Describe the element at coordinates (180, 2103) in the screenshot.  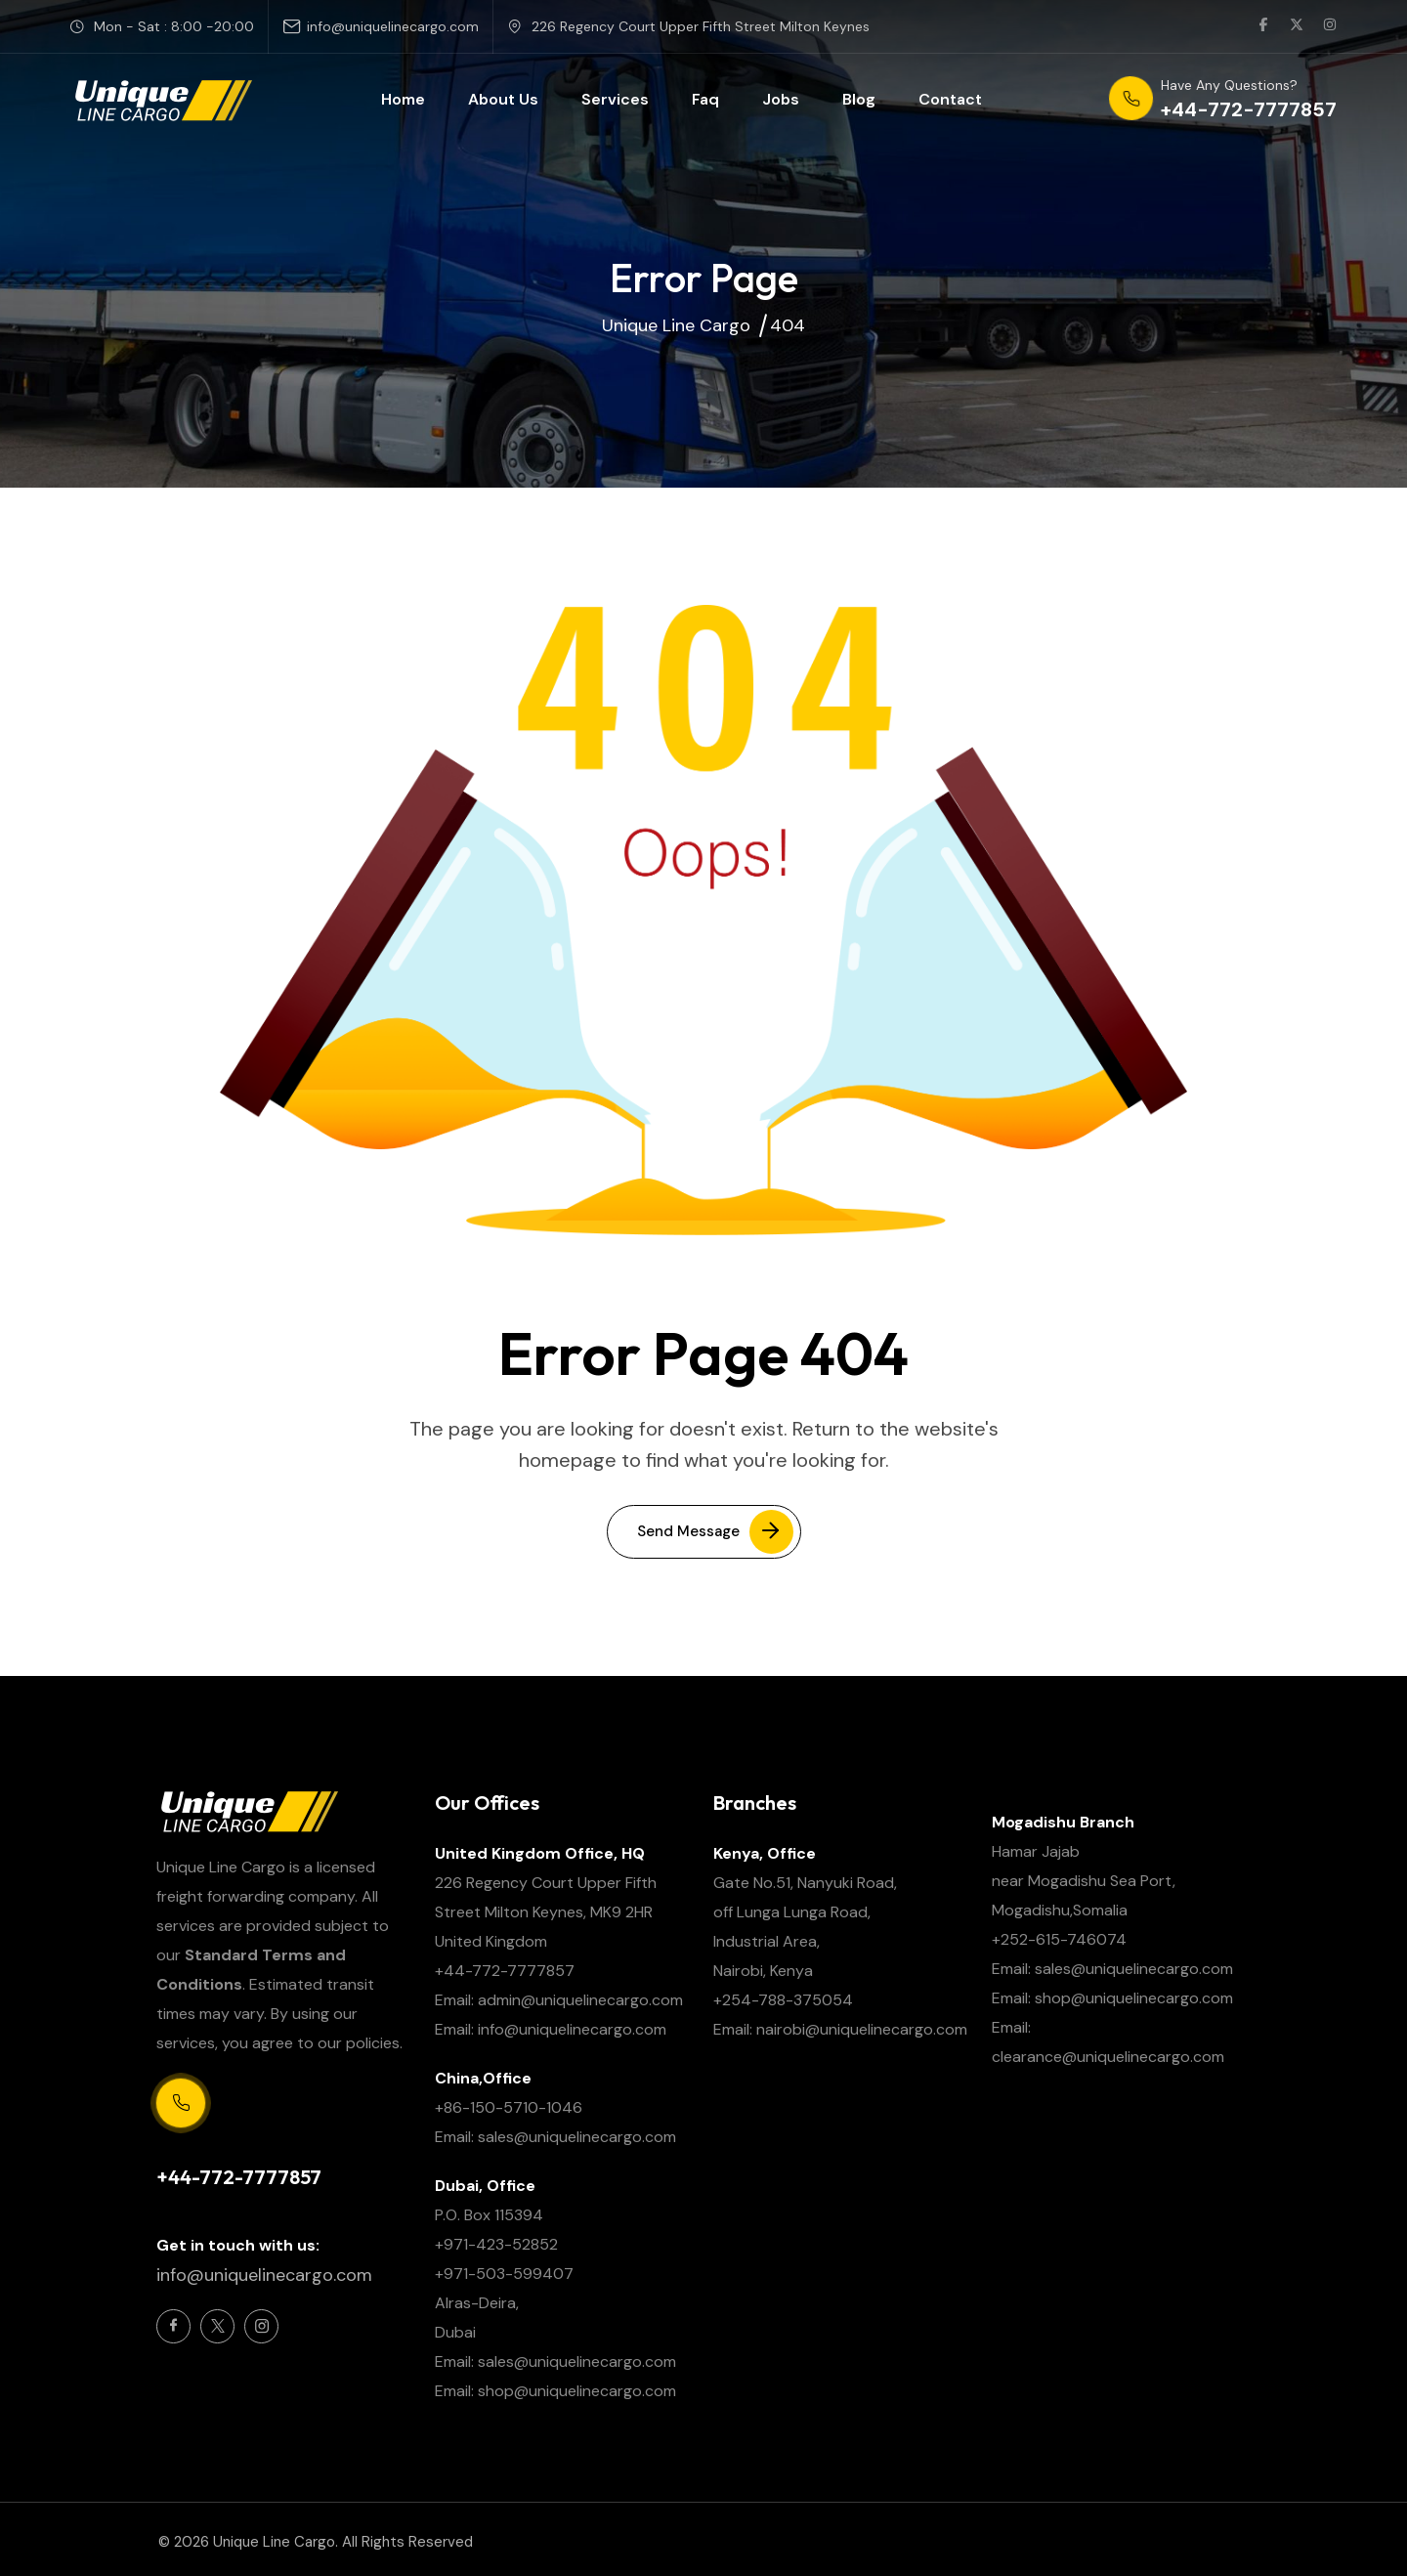
I see `[Support Centre 24/7]` at that location.